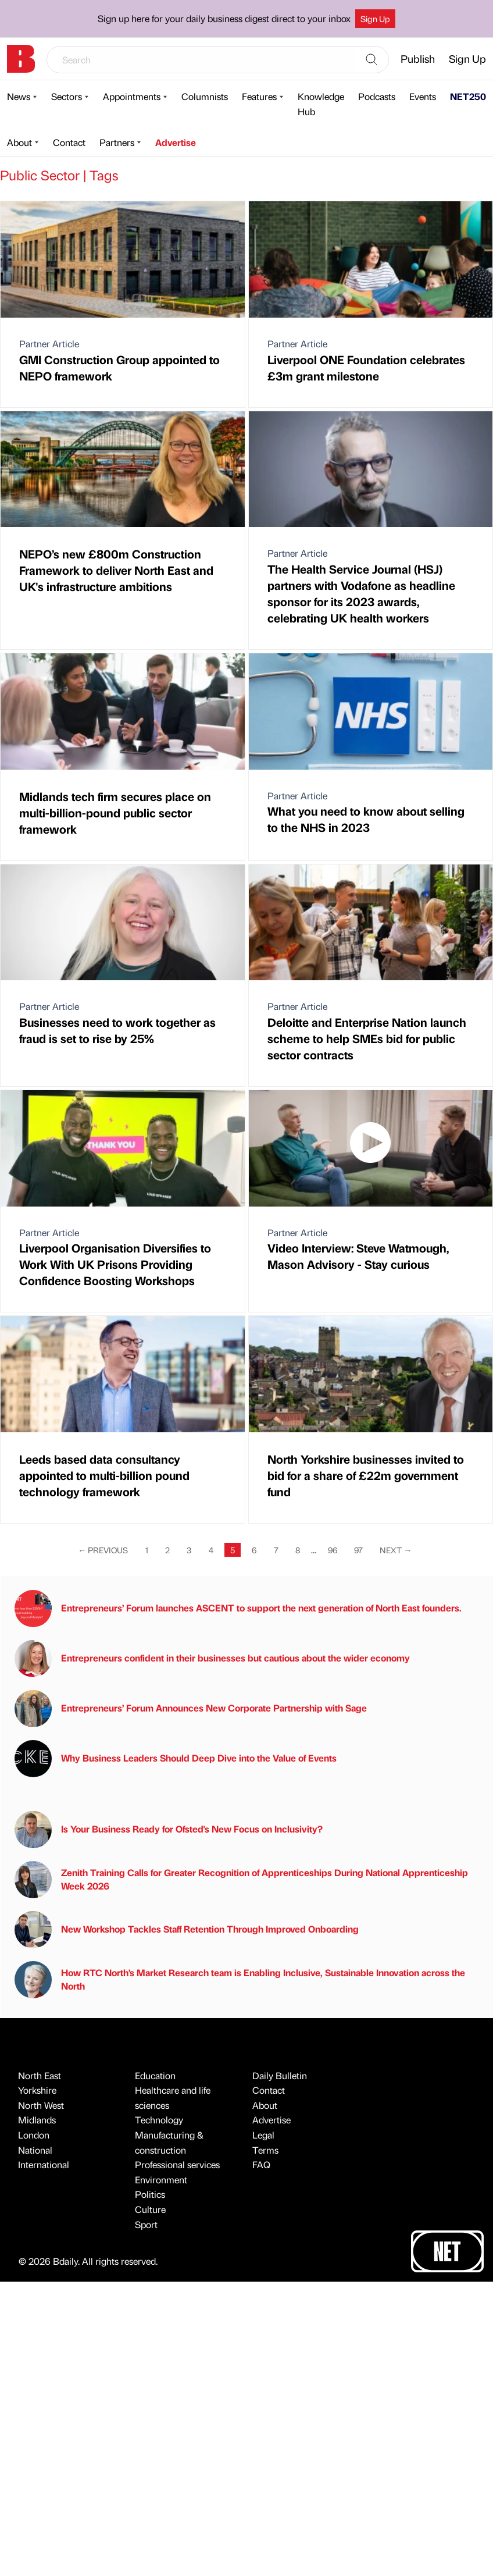 The height and width of the screenshot is (2576, 493). I want to click on Entrepreneurs’ Forum Announces New Corporate Partnership with Sage, so click(191, 1708).